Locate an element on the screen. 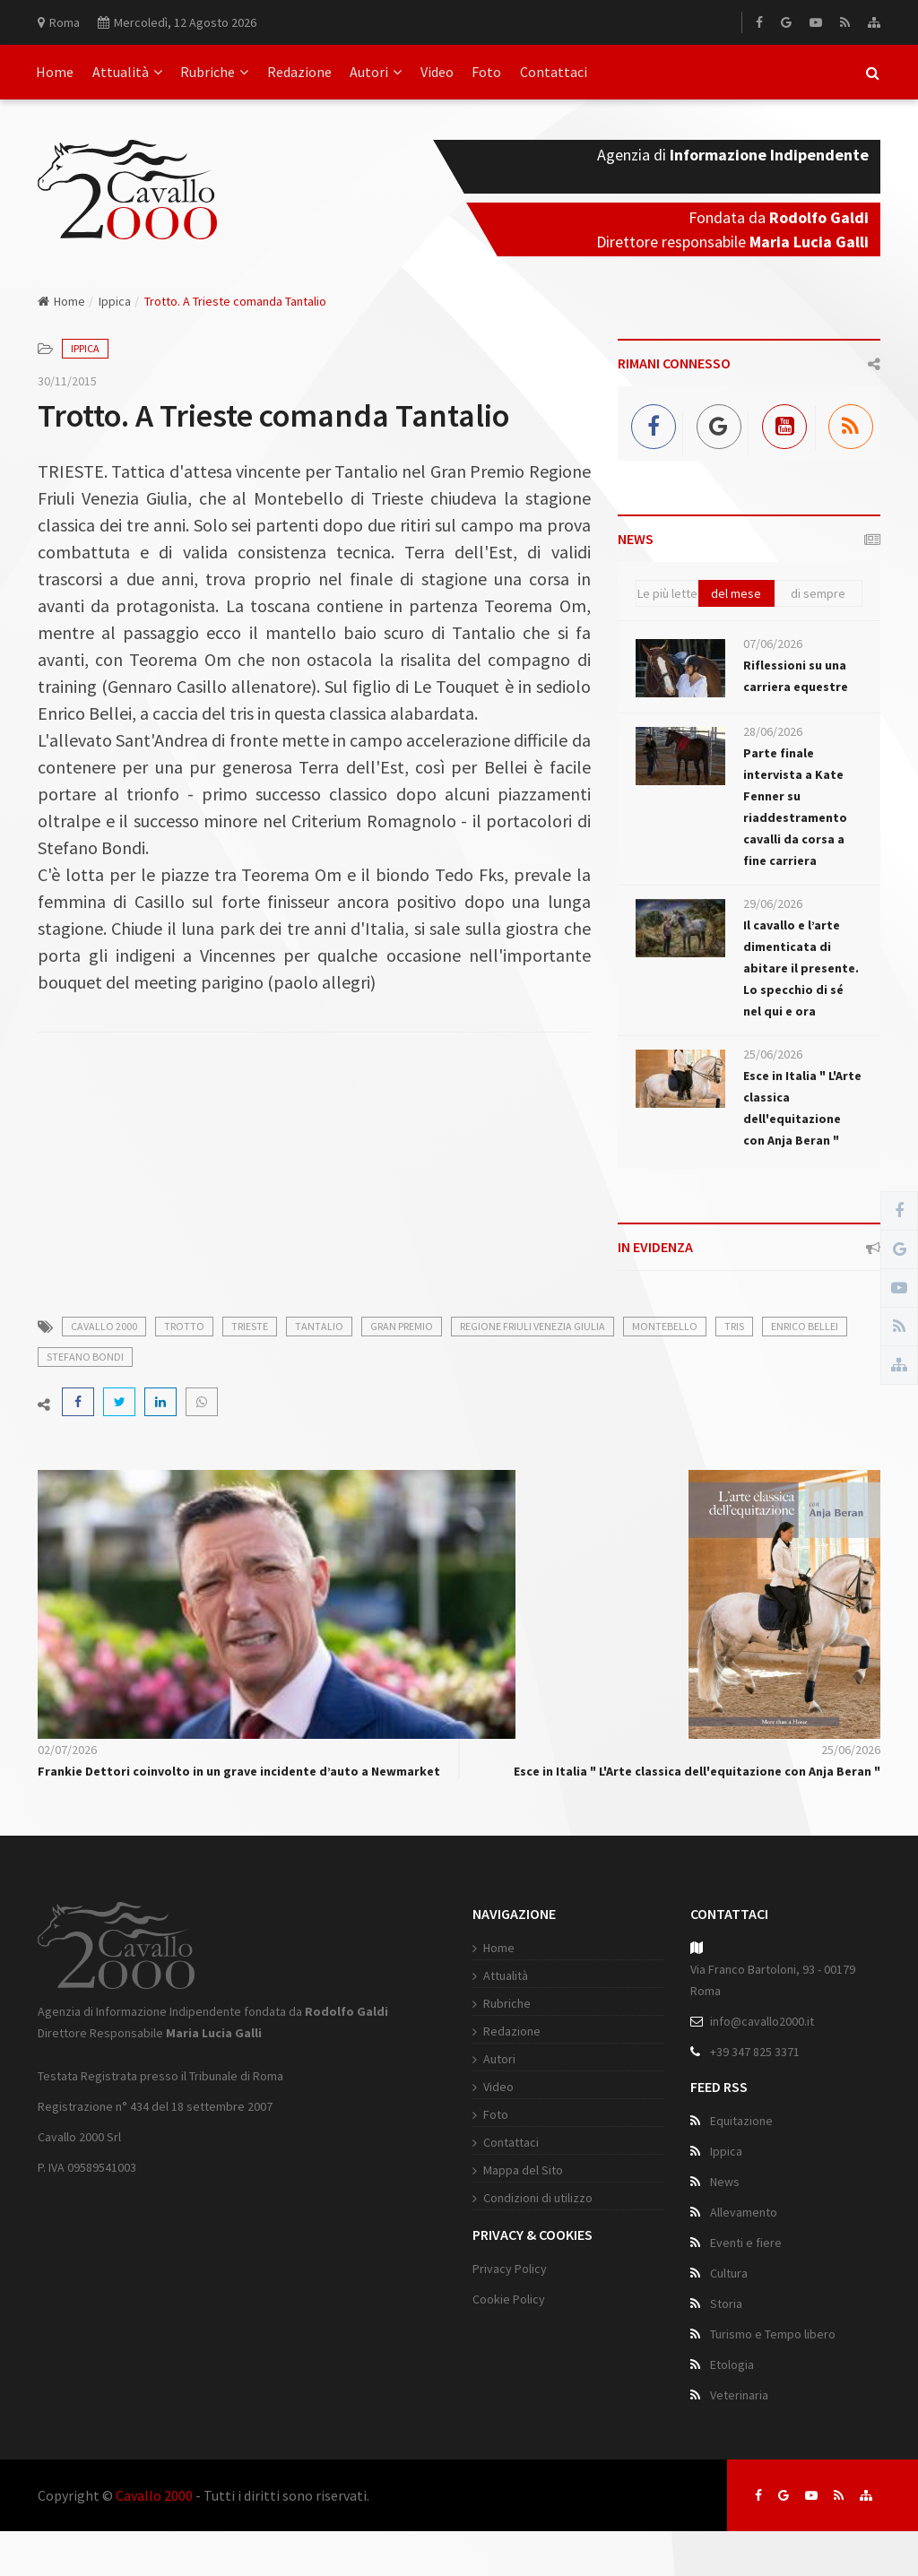 The height and width of the screenshot is (2576, 918). Privacy Policy is located at coordinates (509, 2268).